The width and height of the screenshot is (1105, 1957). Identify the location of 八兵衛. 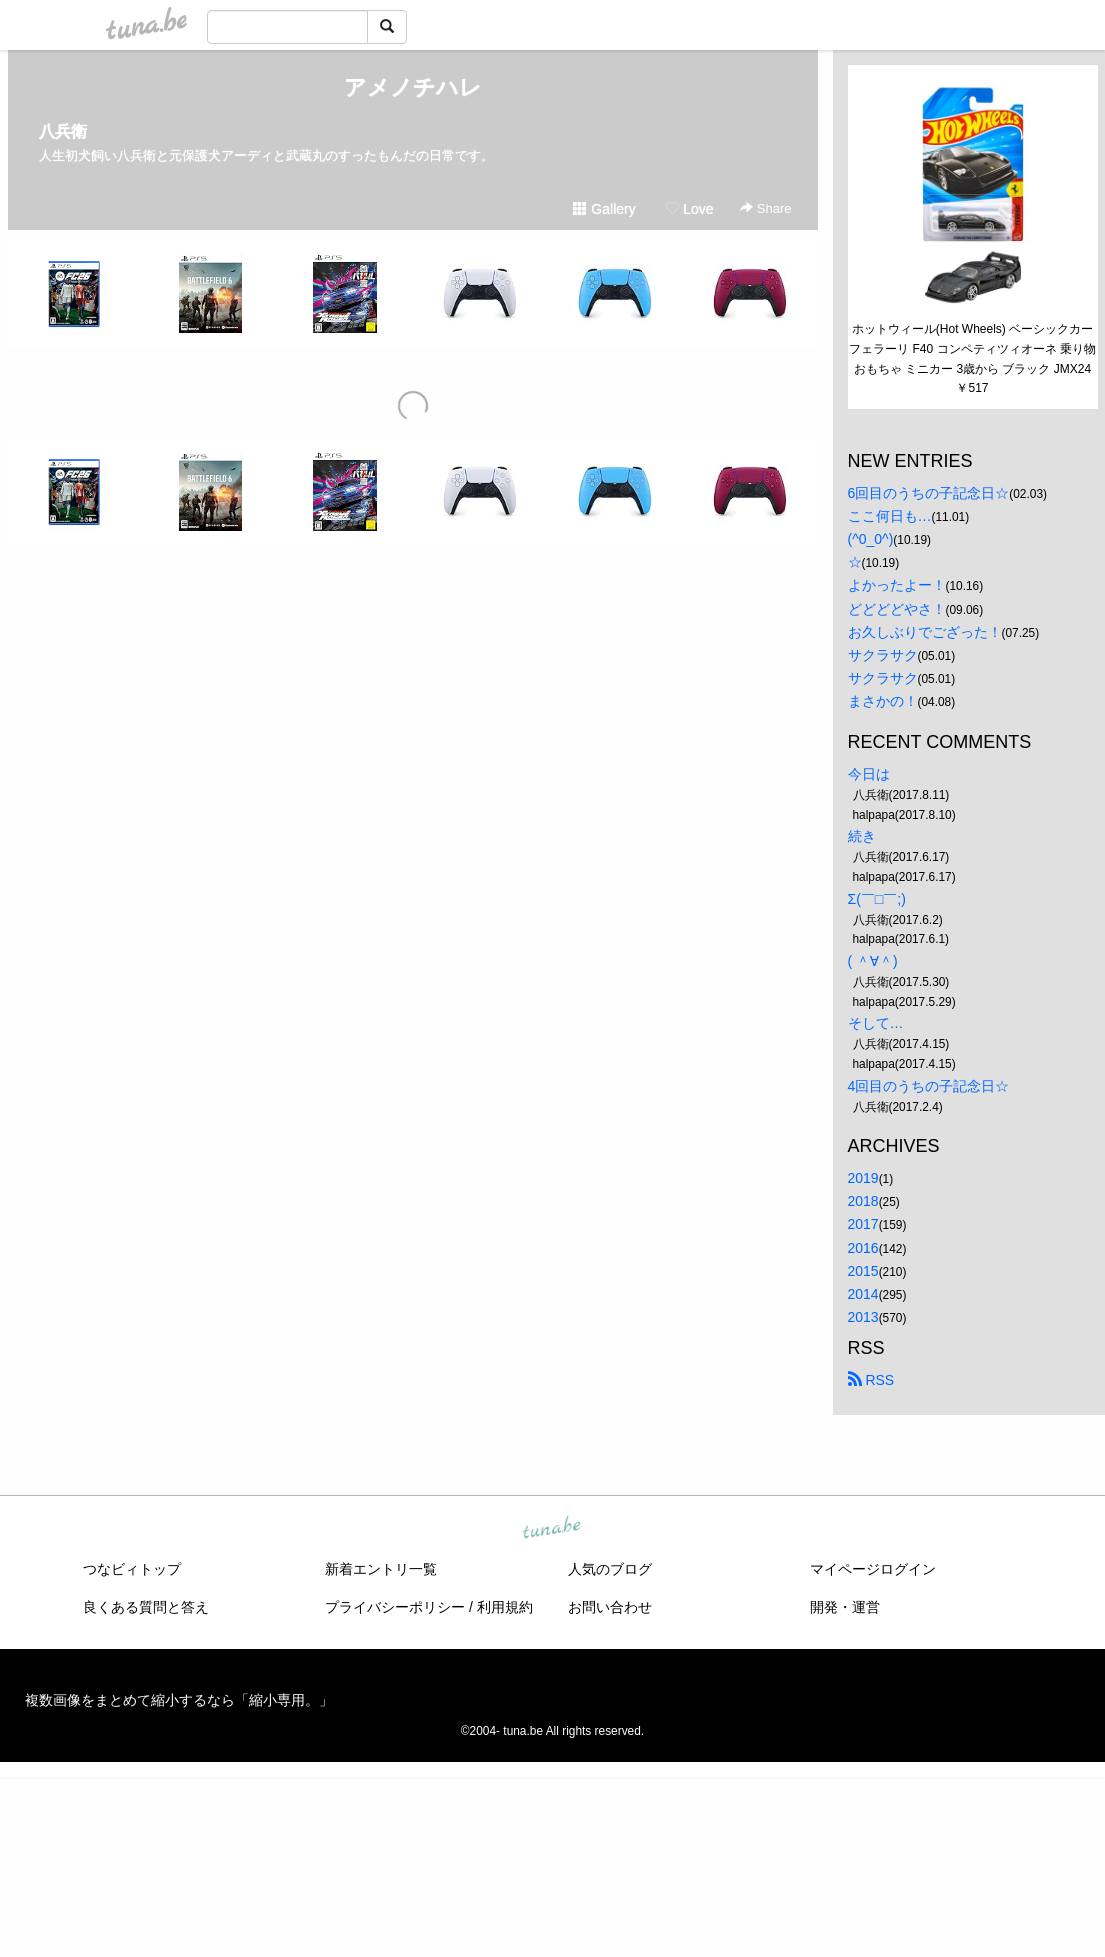
(63, 131).